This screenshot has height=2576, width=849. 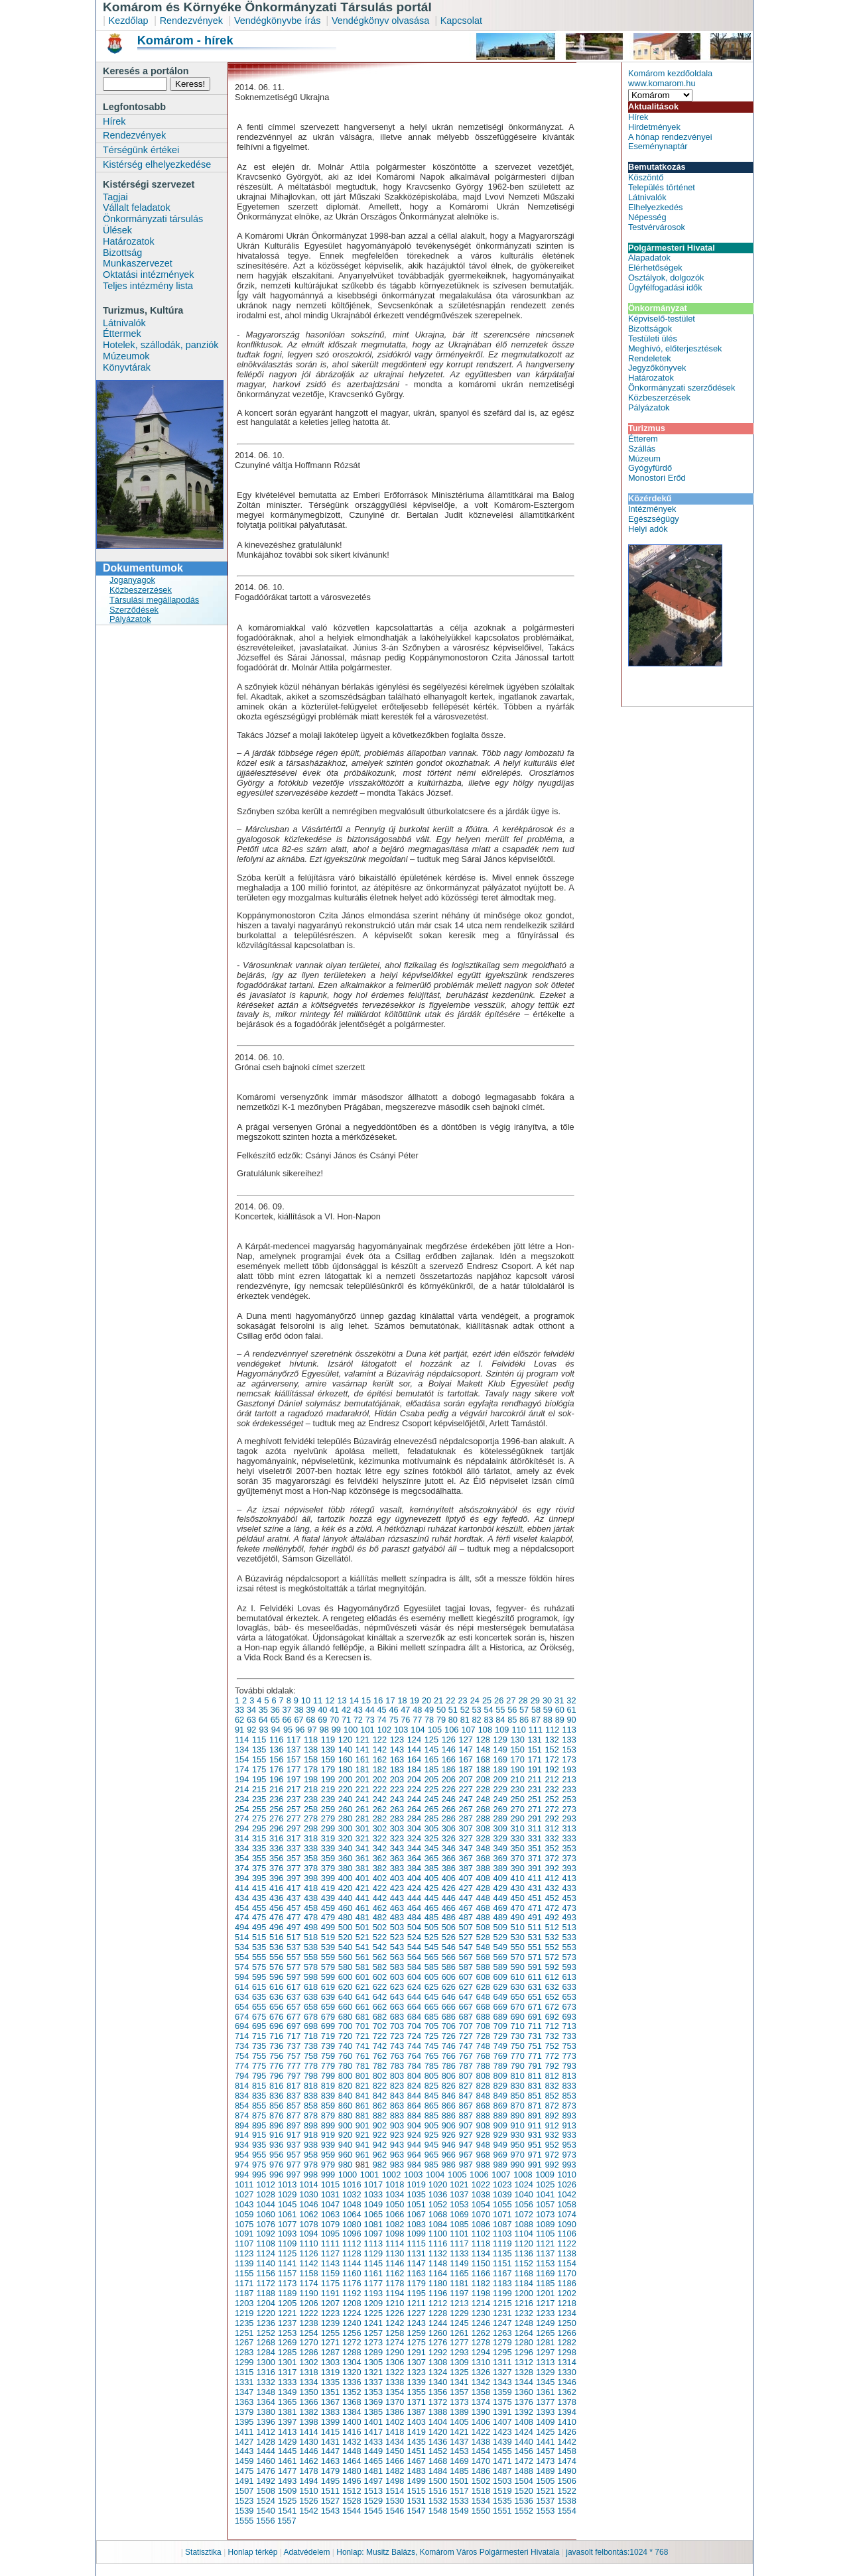 I want to click on 1212, so click(x=437, y=2303).